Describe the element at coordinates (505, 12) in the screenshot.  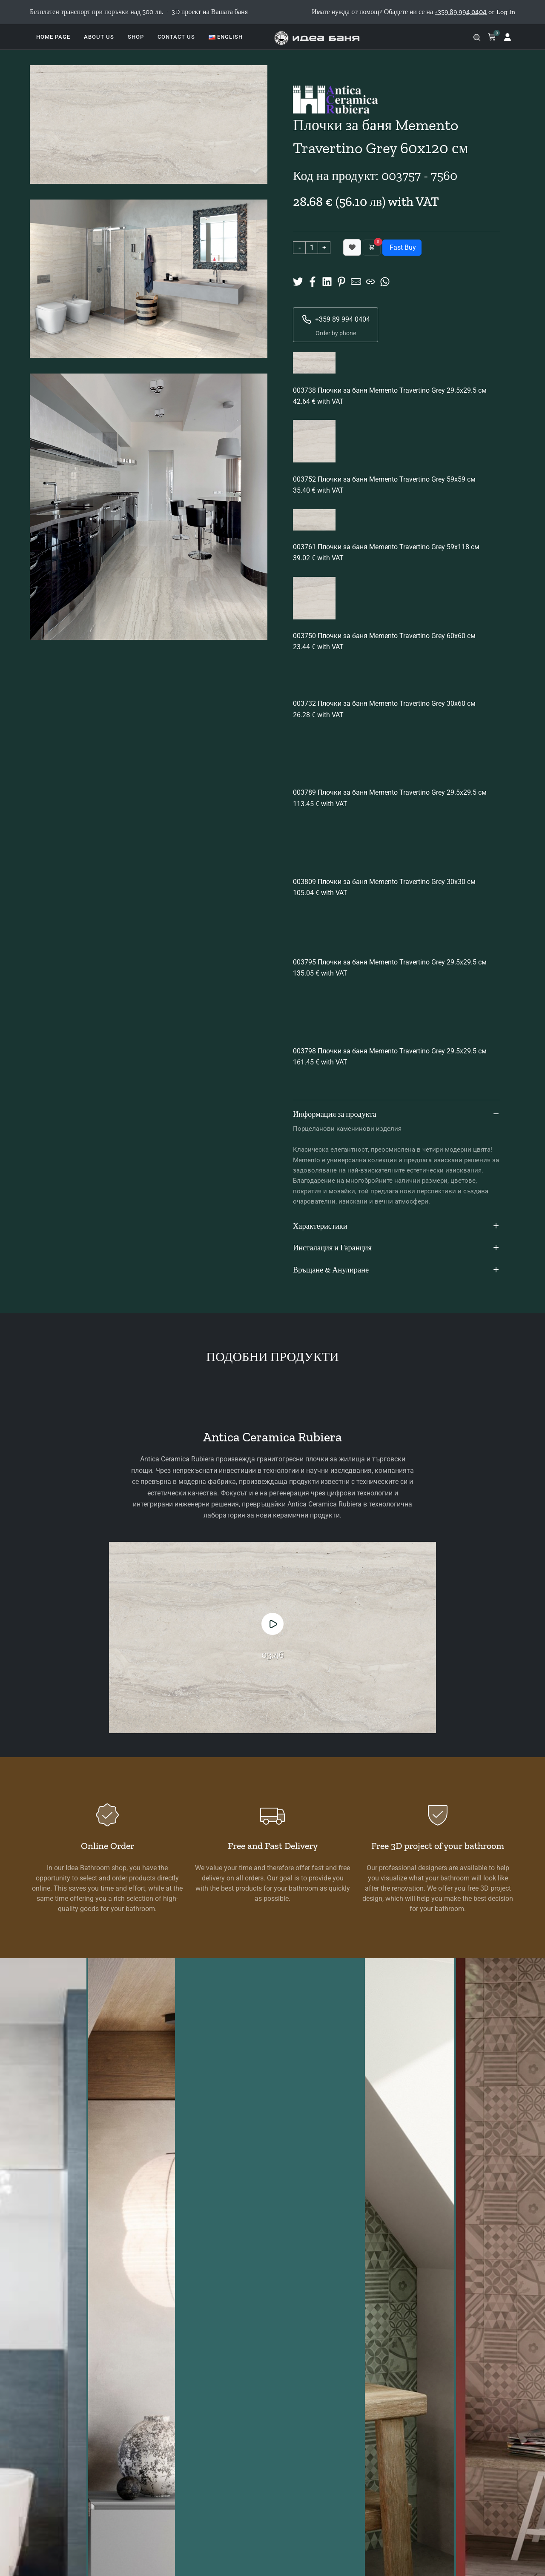
I see `Log In` at that location.